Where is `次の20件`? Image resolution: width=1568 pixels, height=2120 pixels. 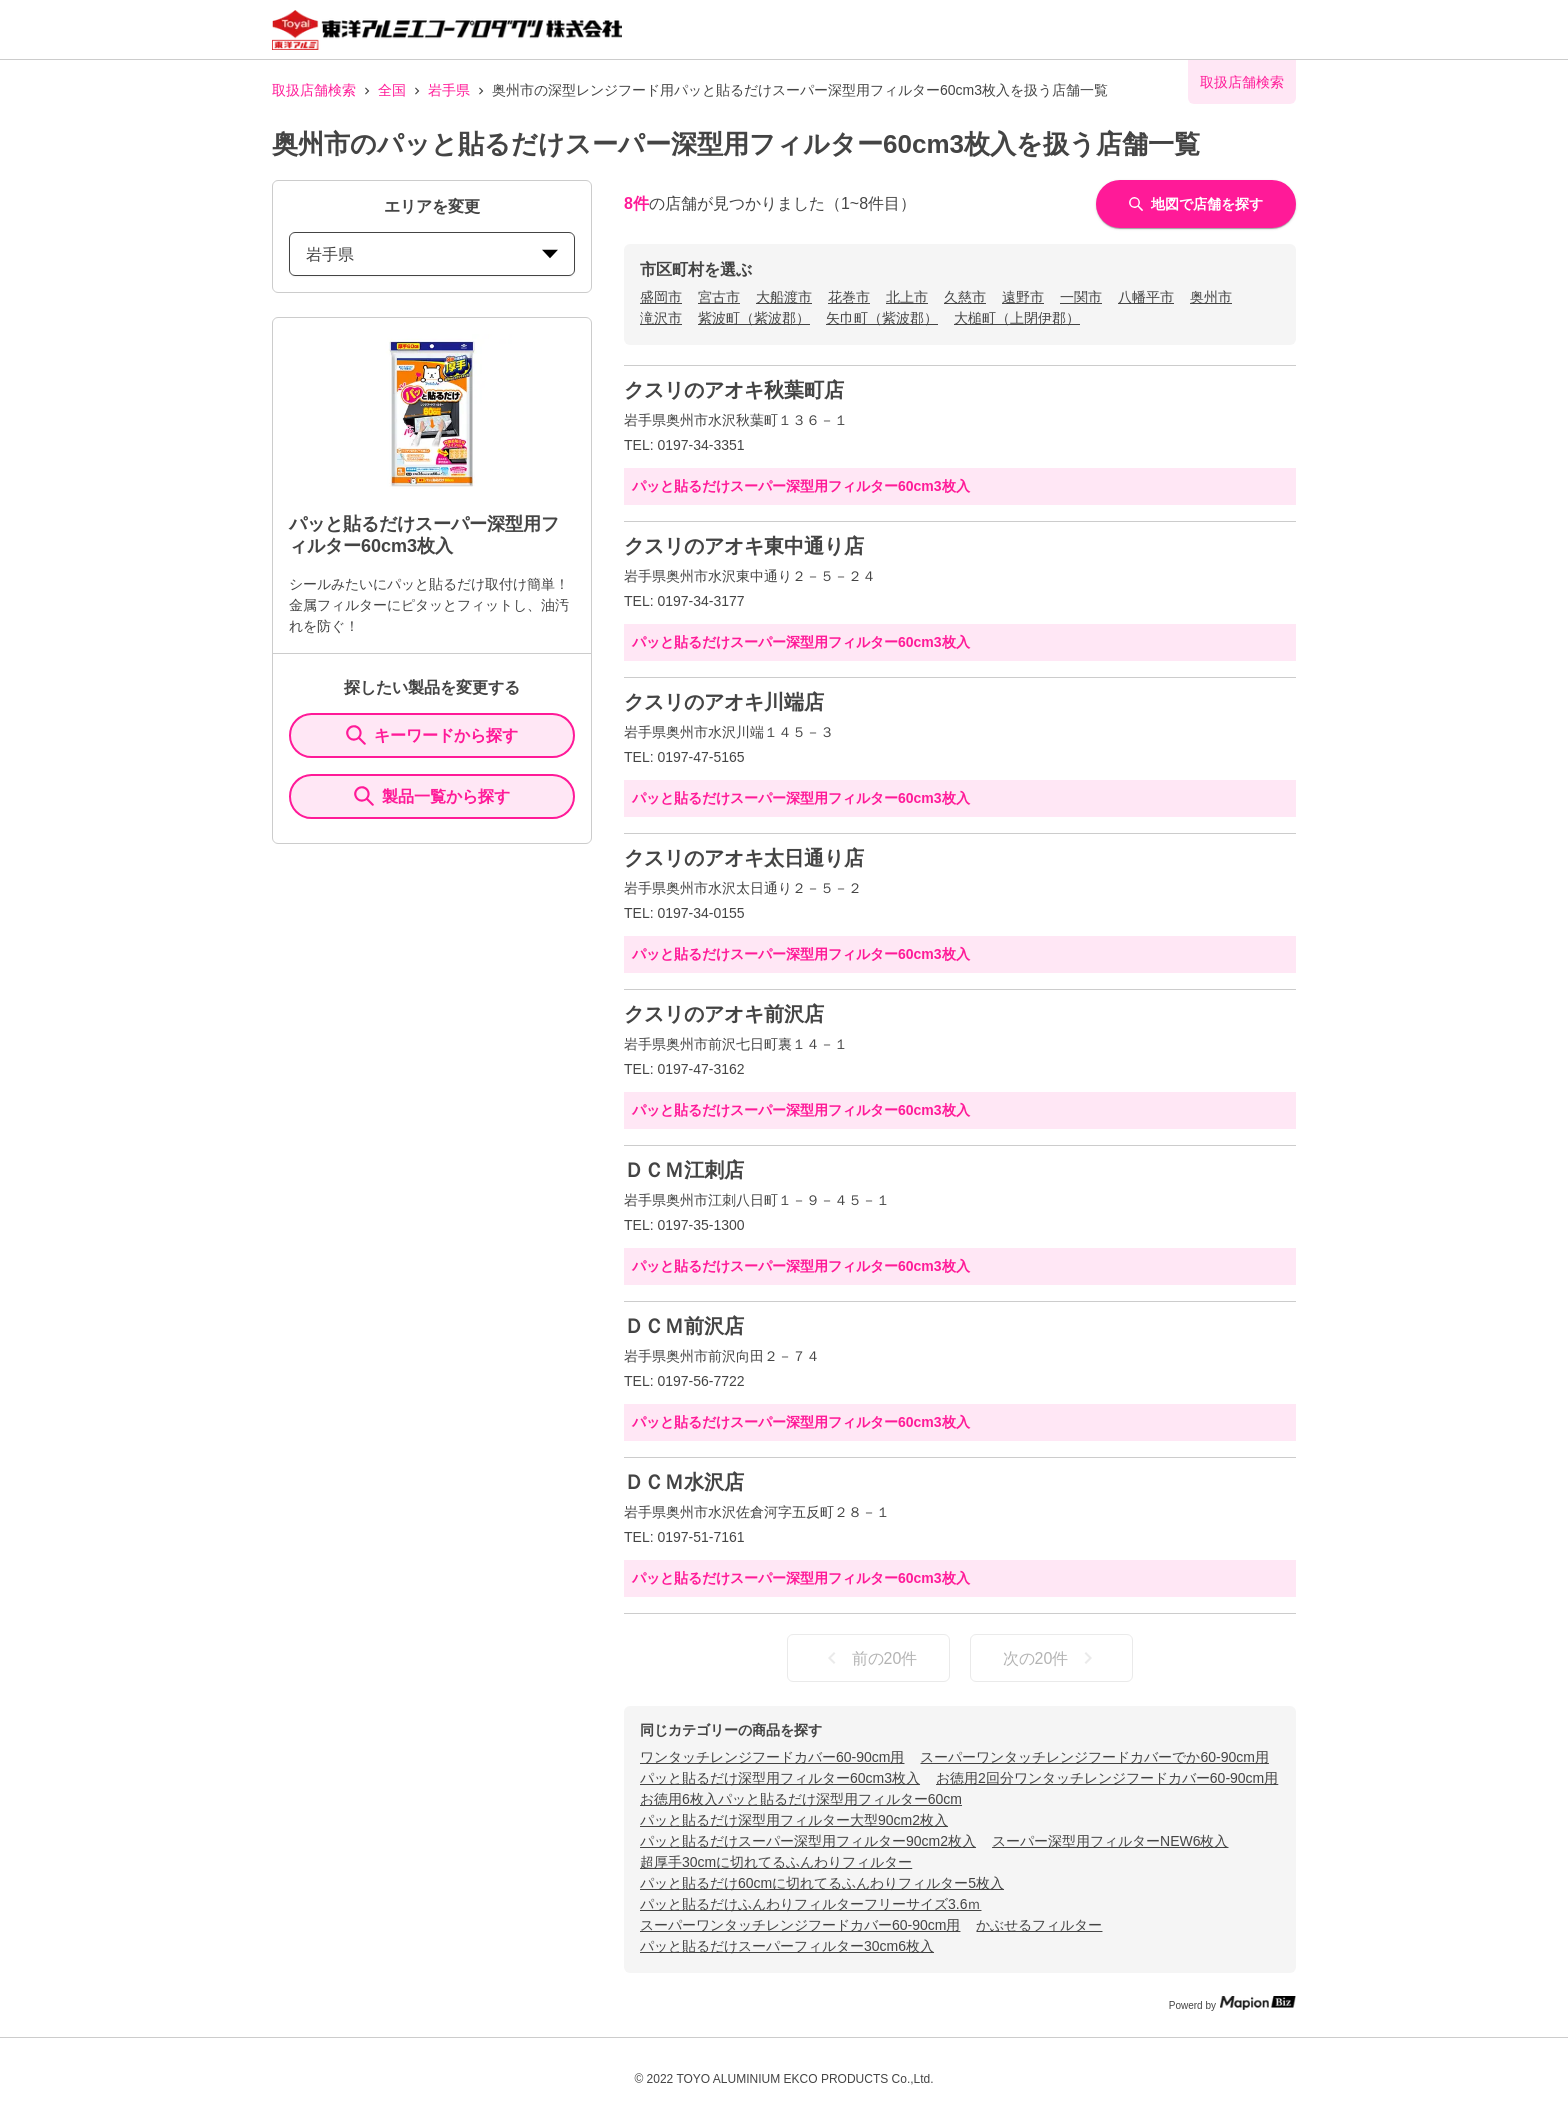 次の20件 is located at coordinates (1052, 1658).